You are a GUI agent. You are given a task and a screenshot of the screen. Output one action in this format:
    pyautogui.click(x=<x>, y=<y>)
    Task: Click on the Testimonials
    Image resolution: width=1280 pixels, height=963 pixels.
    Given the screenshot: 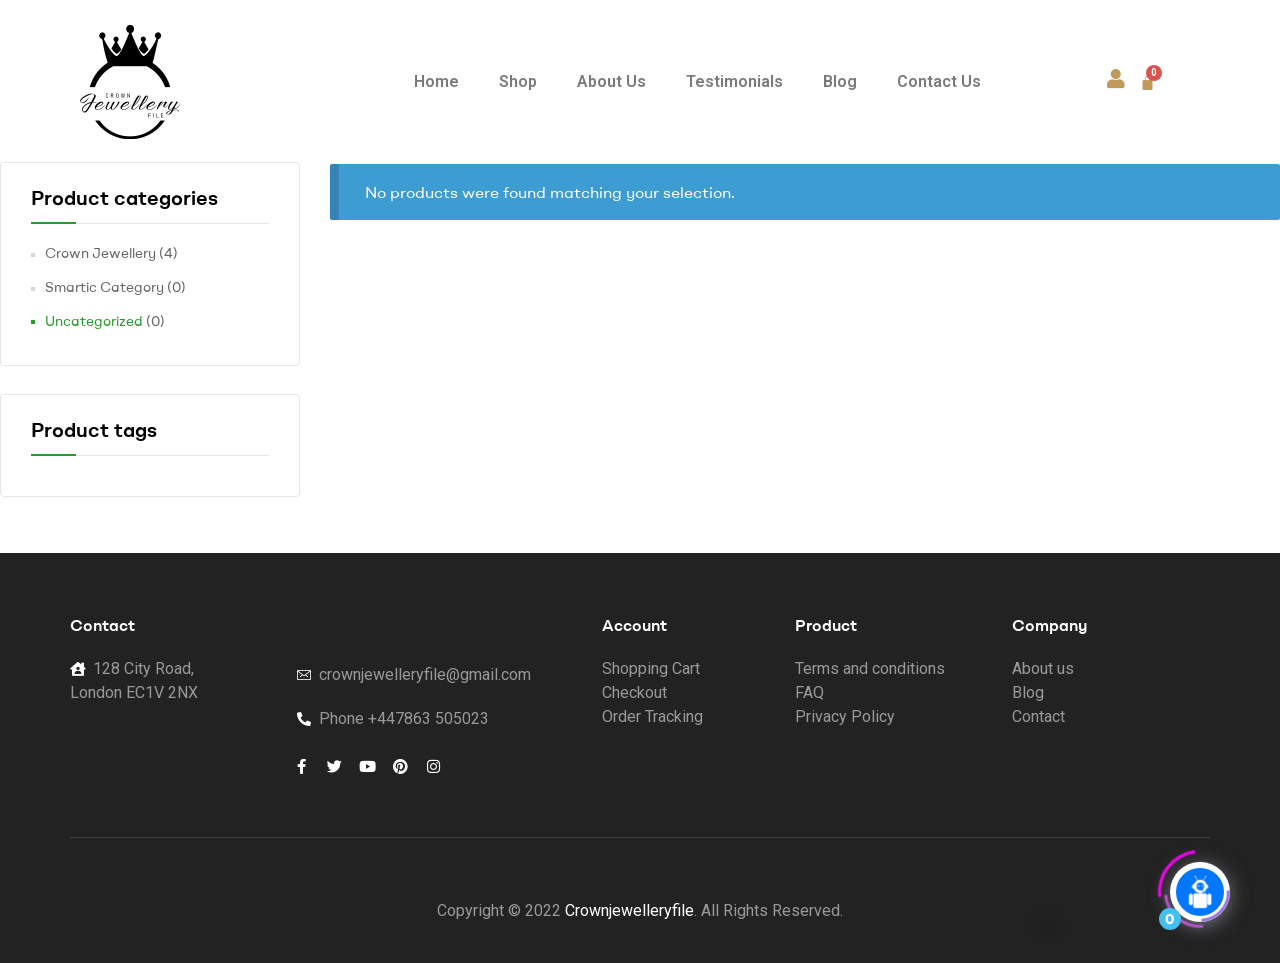 What is the action you would take?
    pyautogui.click(x=734, y=81)
    